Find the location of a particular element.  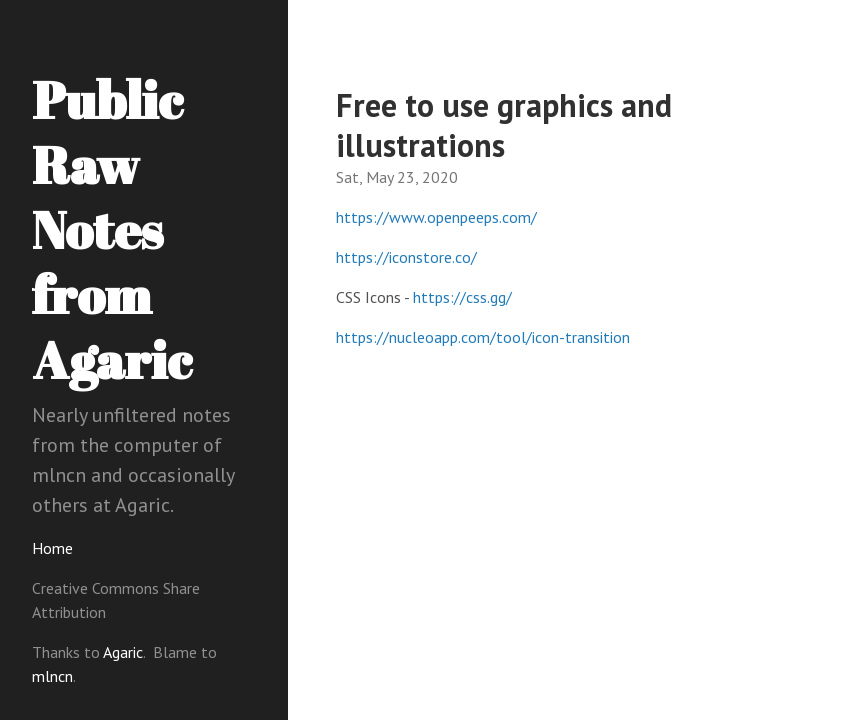

https://css.gg/ is located at coordinates (462, 297).